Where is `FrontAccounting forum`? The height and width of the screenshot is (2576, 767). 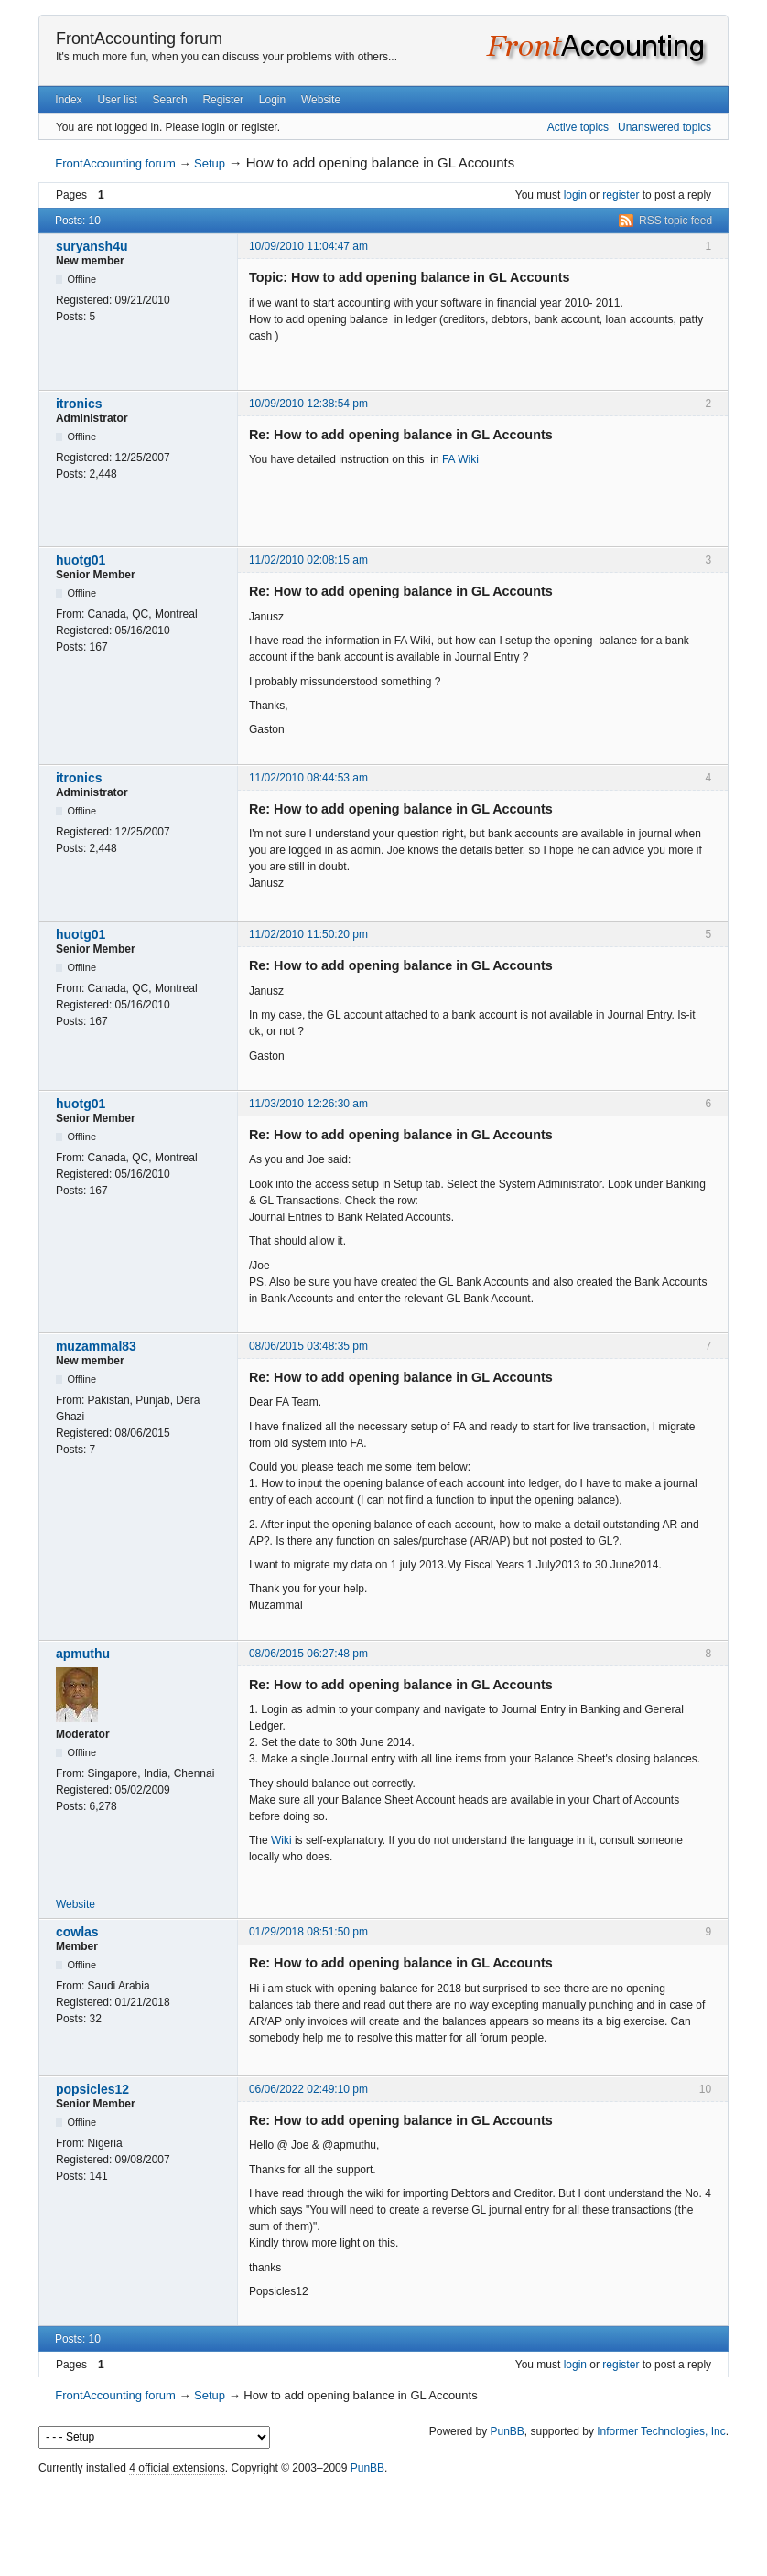
FrontAccounting forum is located at coordinates (139, 38).